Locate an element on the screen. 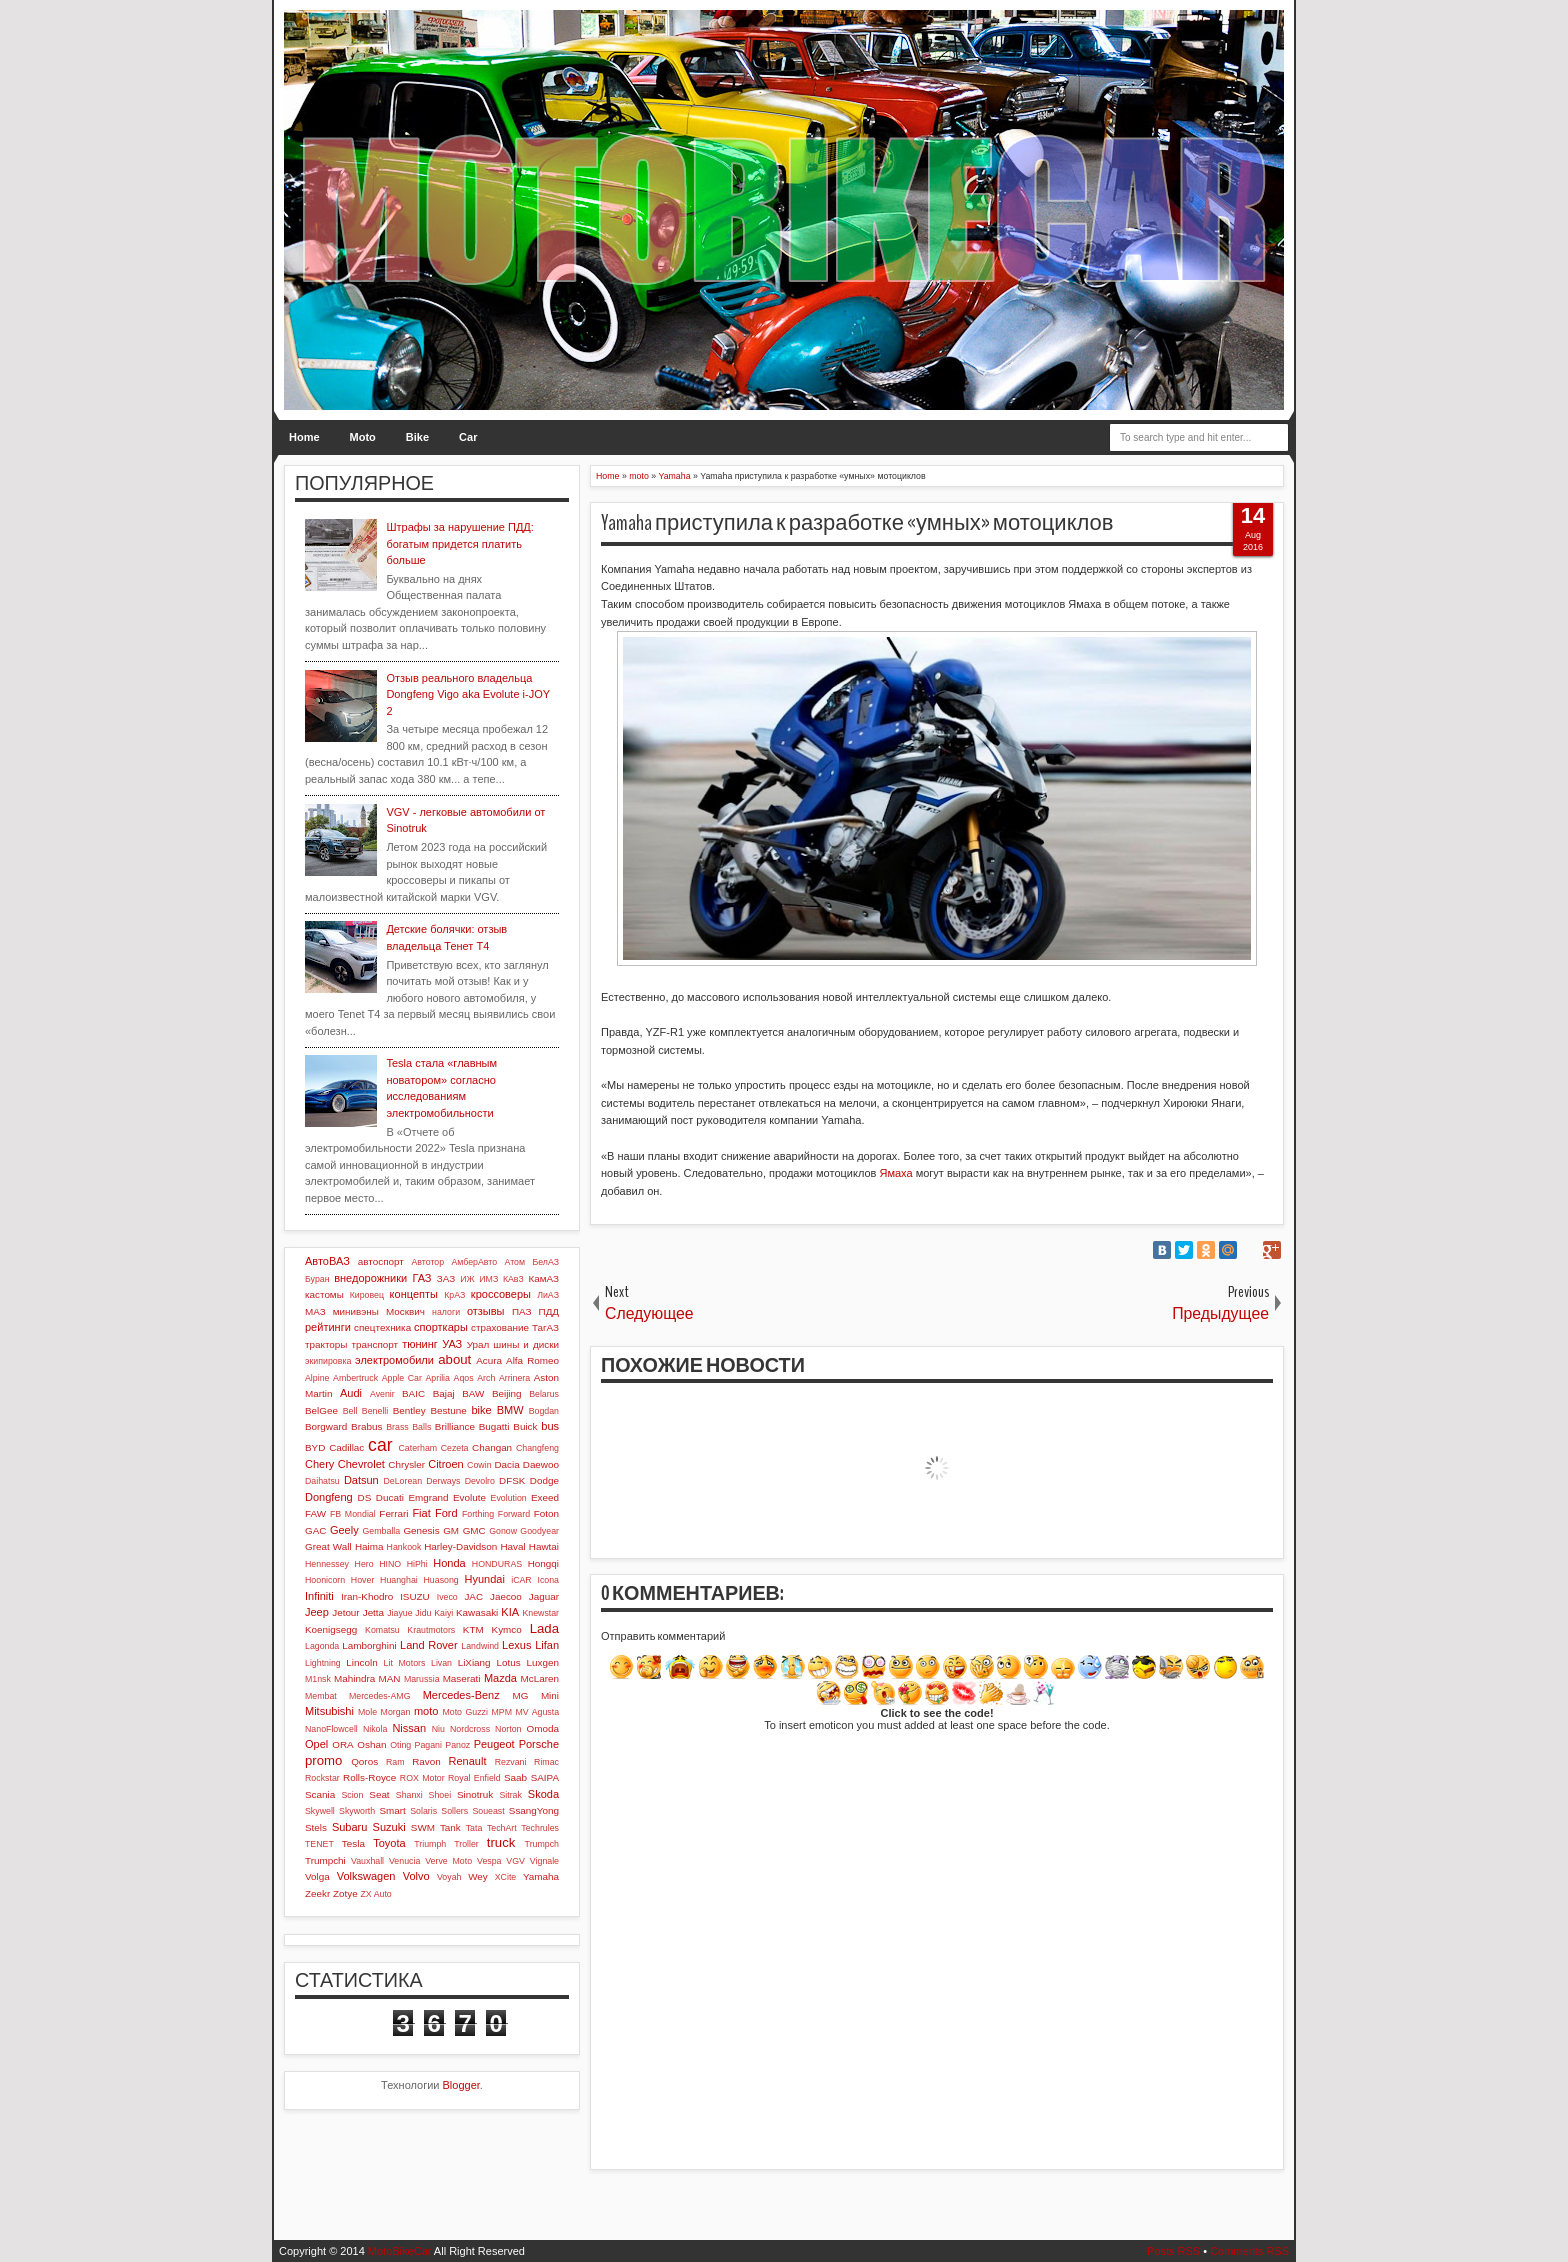 Image resolution: width=1568 pixels, height=2262 pixels. Moto Guzzi is located at coordinates (465, 1712).